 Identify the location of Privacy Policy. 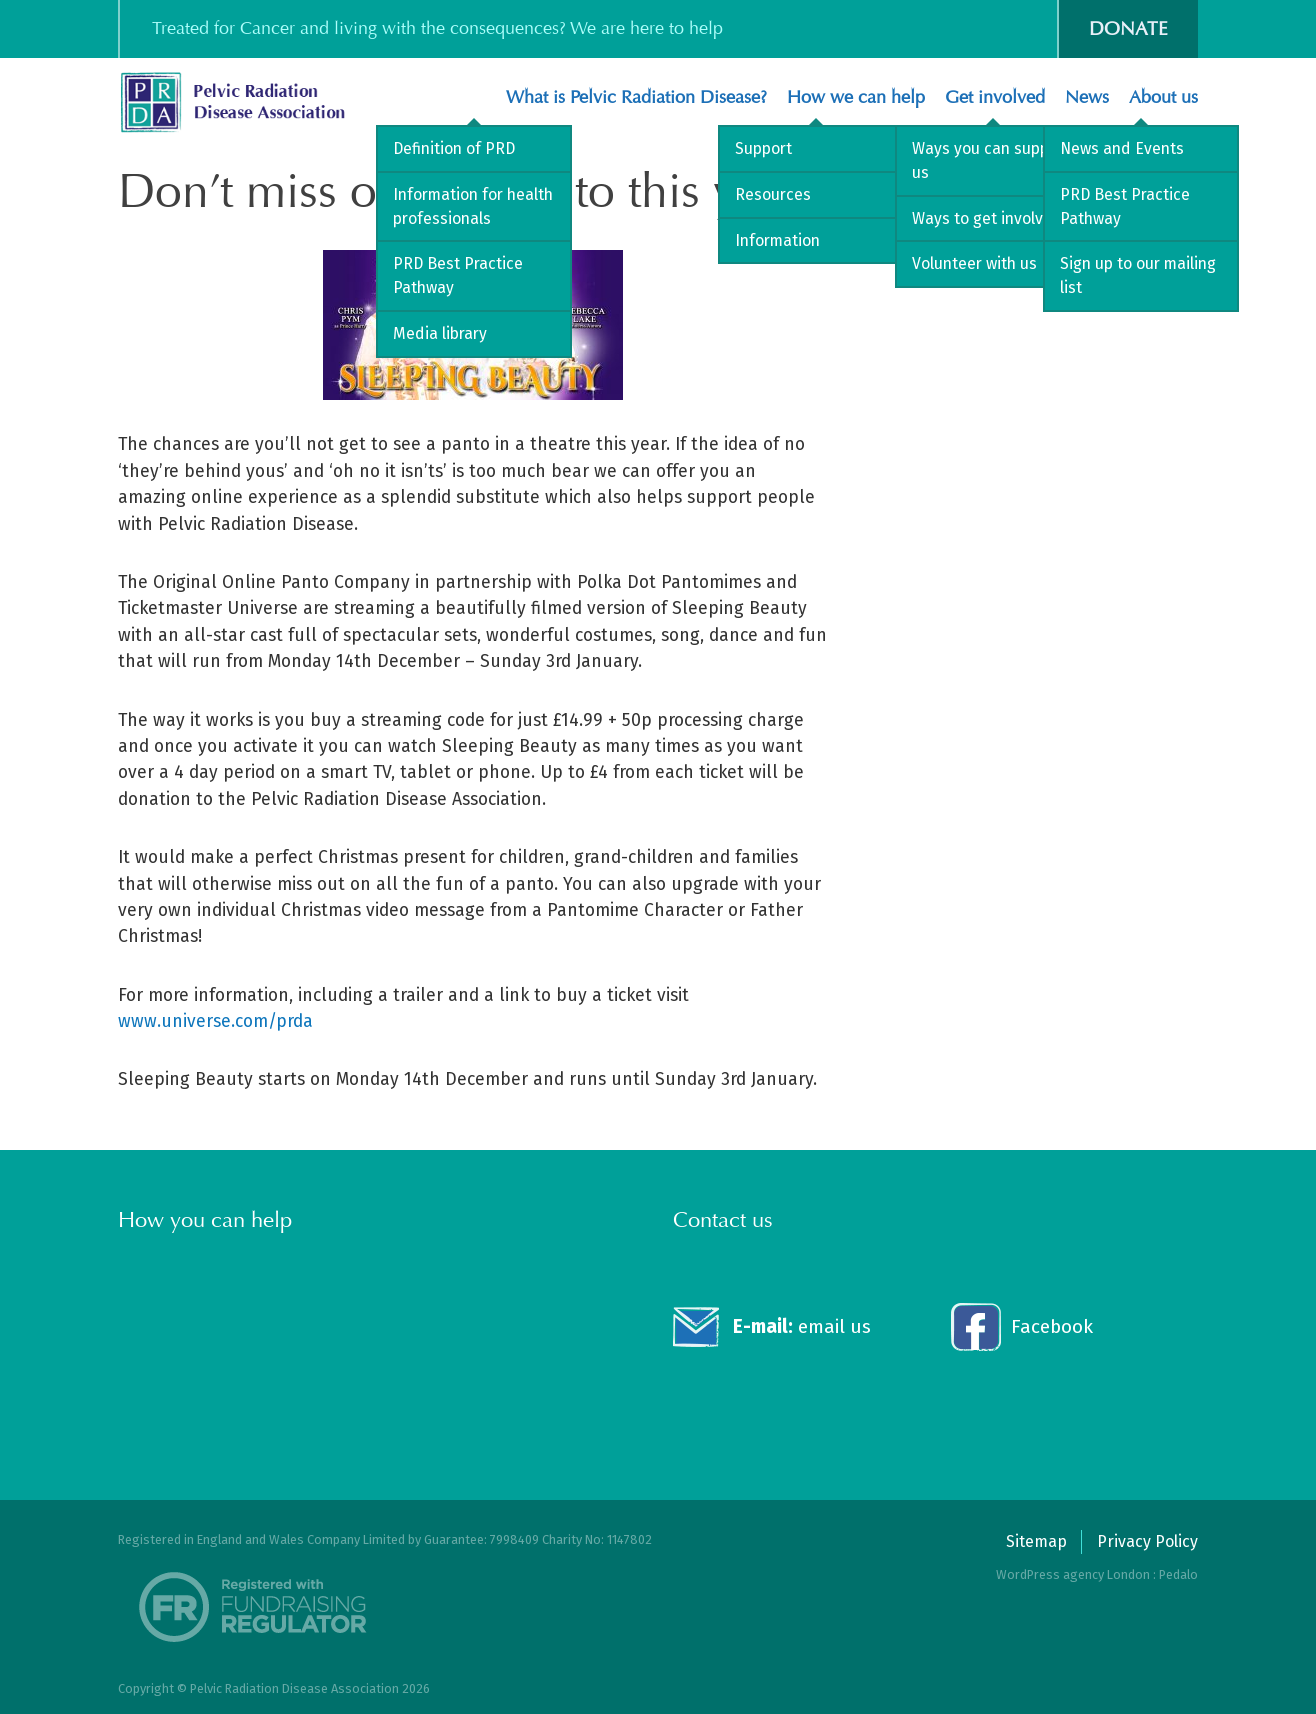
(1147, 1541).